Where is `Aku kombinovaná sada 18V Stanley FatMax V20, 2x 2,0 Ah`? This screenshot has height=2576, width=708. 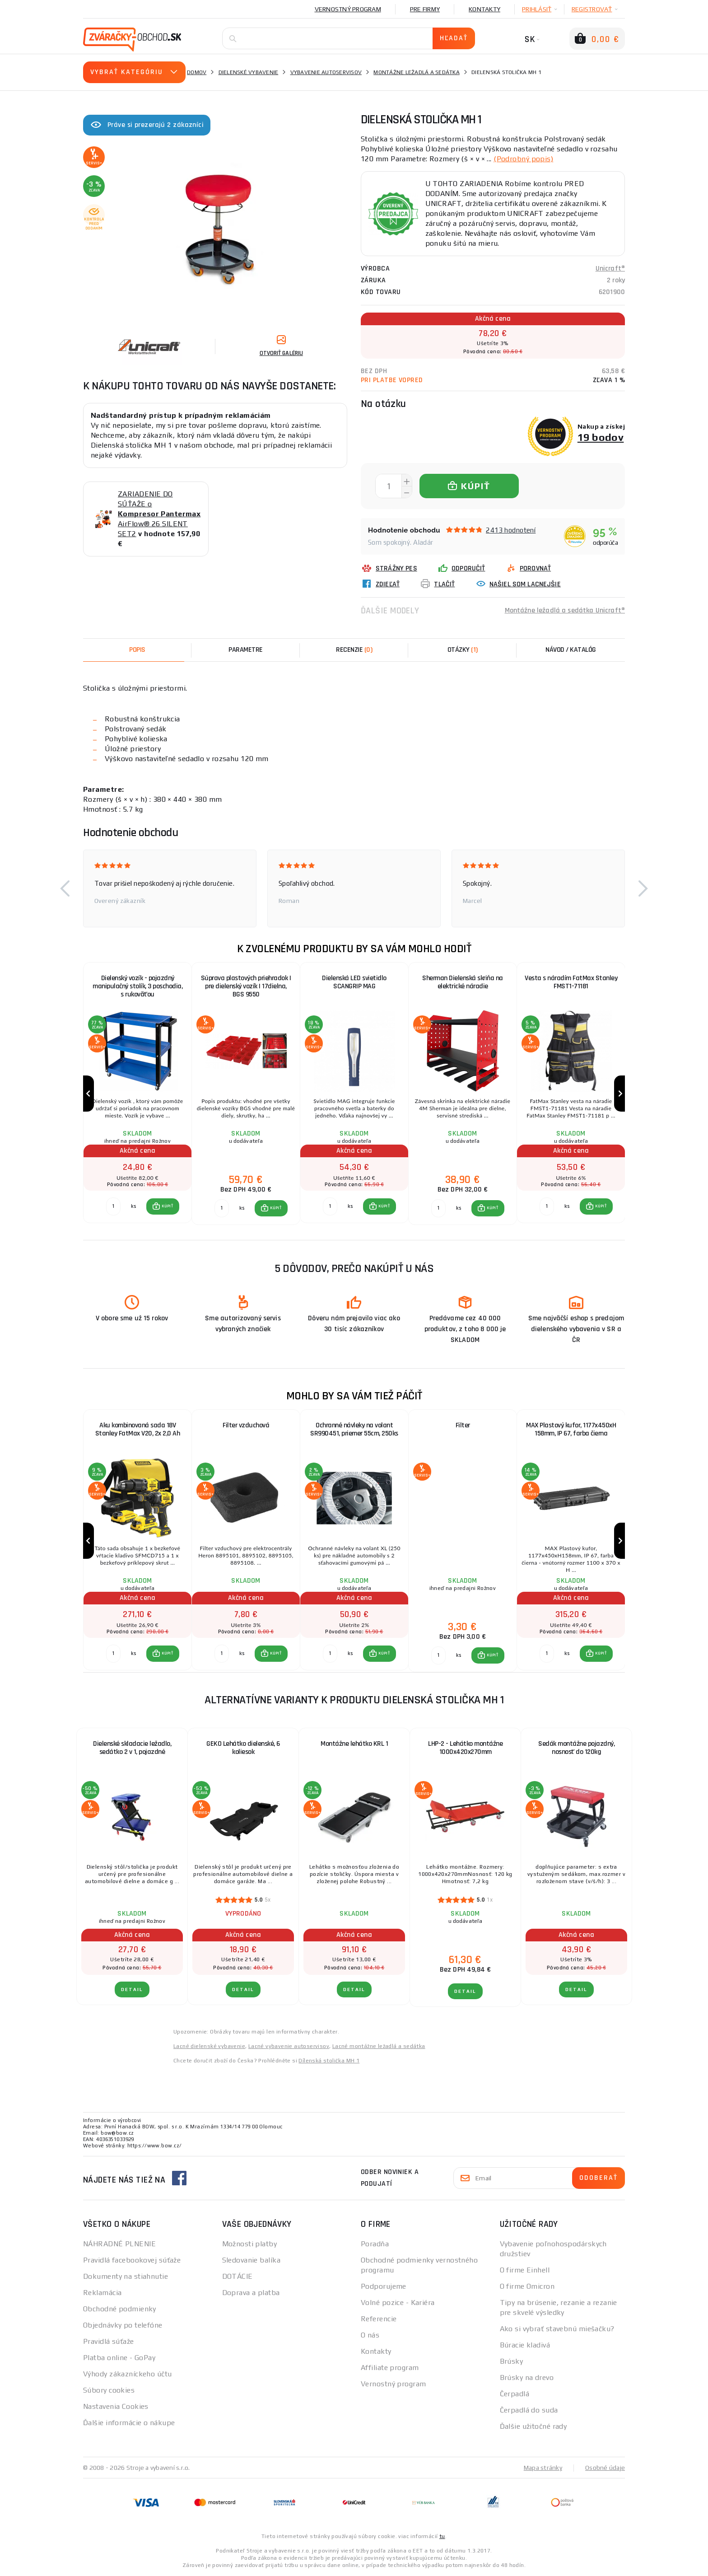 Aku kombinovaná sada 18V Stanley FatMax V20, 2x 2,0 Ah is located at coordinates (137, 1429).